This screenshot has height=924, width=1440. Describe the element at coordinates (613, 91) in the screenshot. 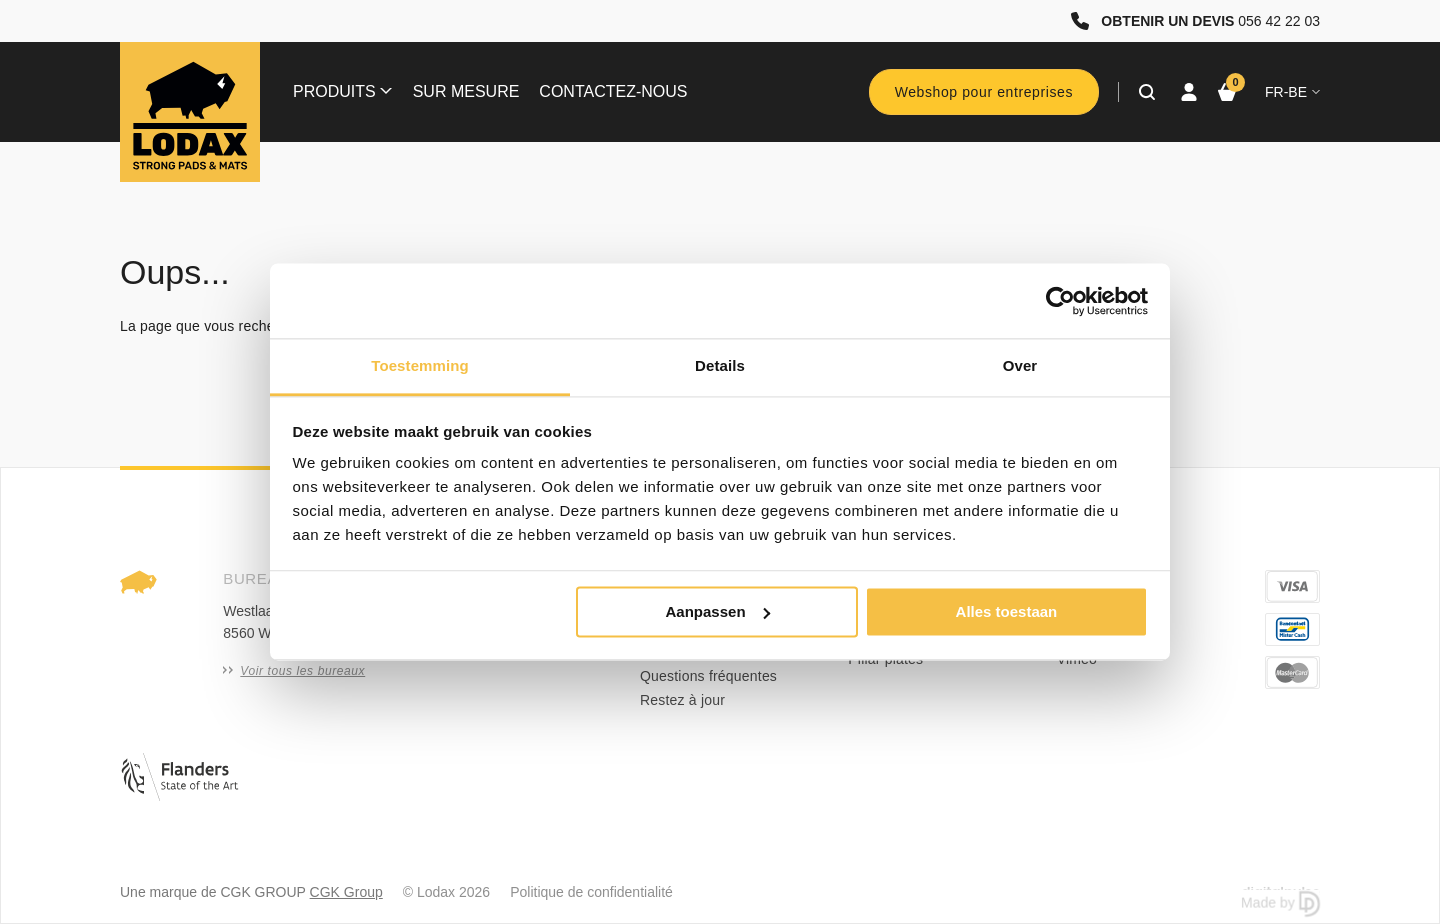

I see `Contactez-nous` at that location.